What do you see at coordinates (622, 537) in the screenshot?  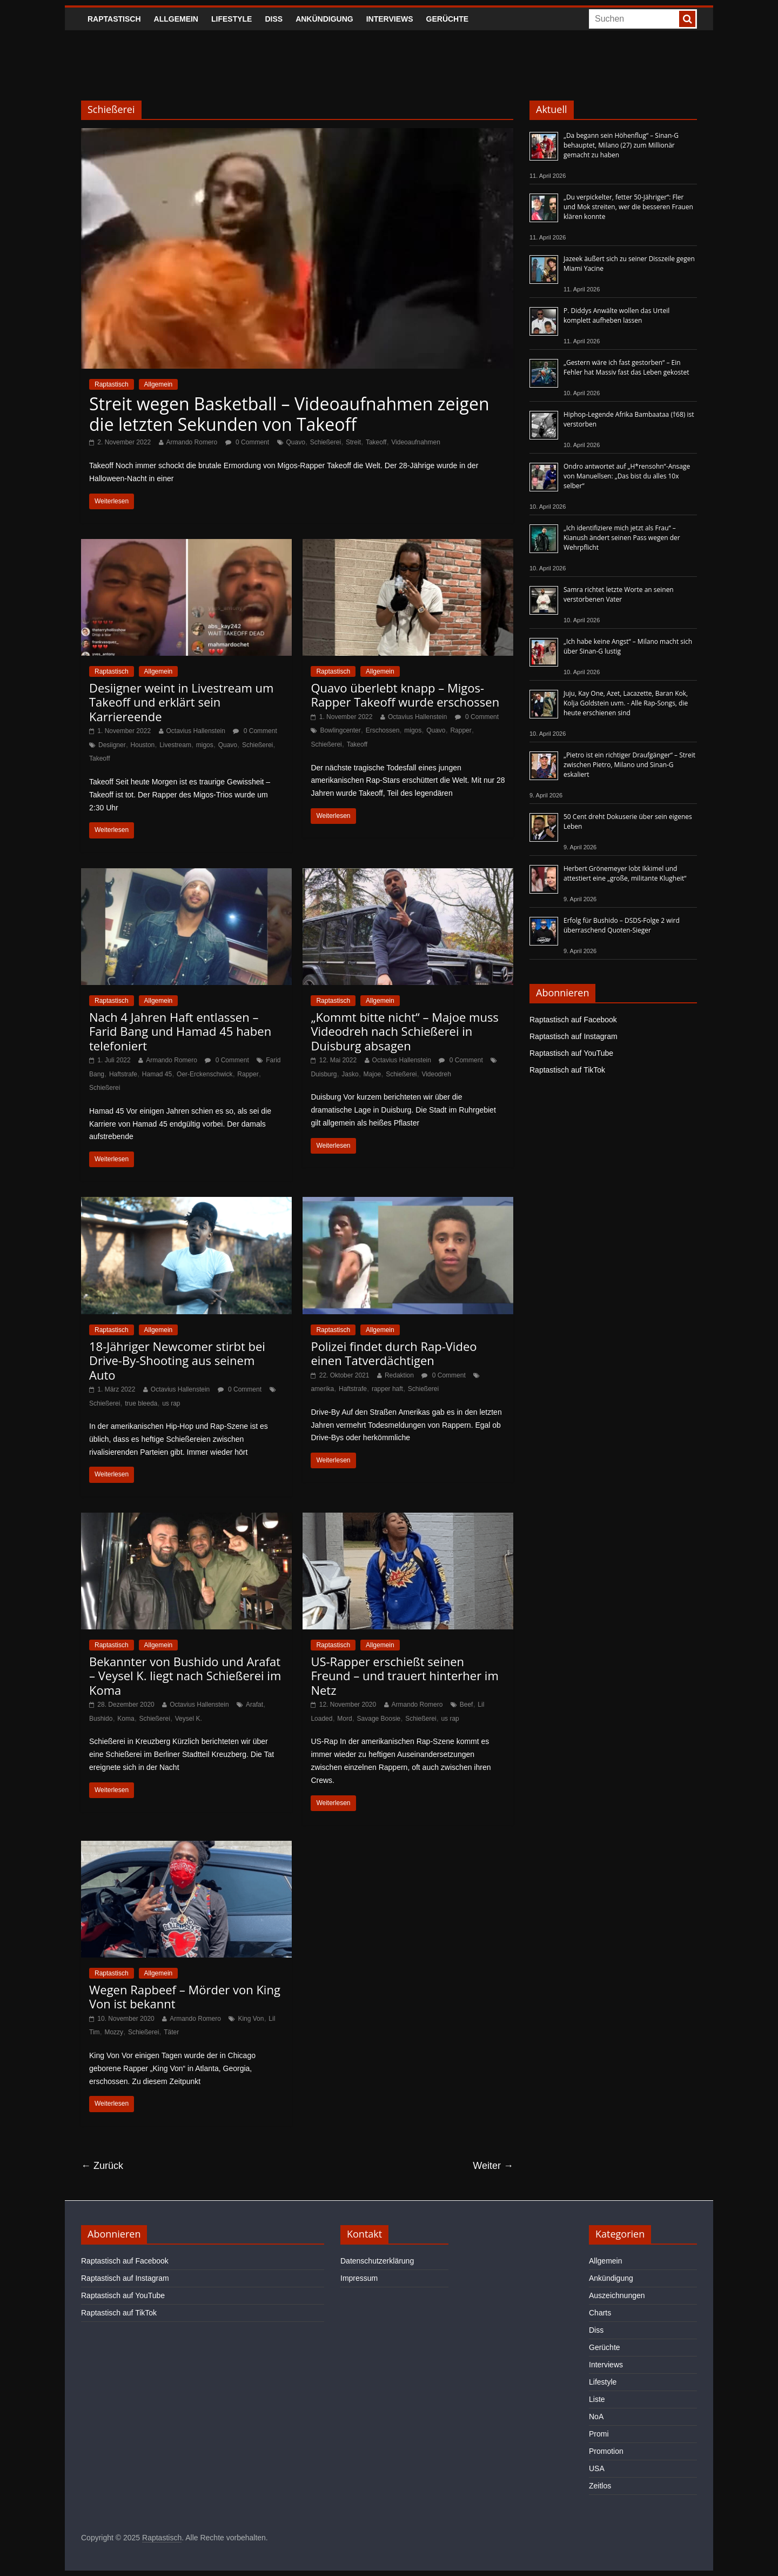 I see `„Ich identifiziere mich jetzt als Frau“ – Kianush ändert seinen Pass wegen der Wehrpflicht` at bounding box center [622, 537].